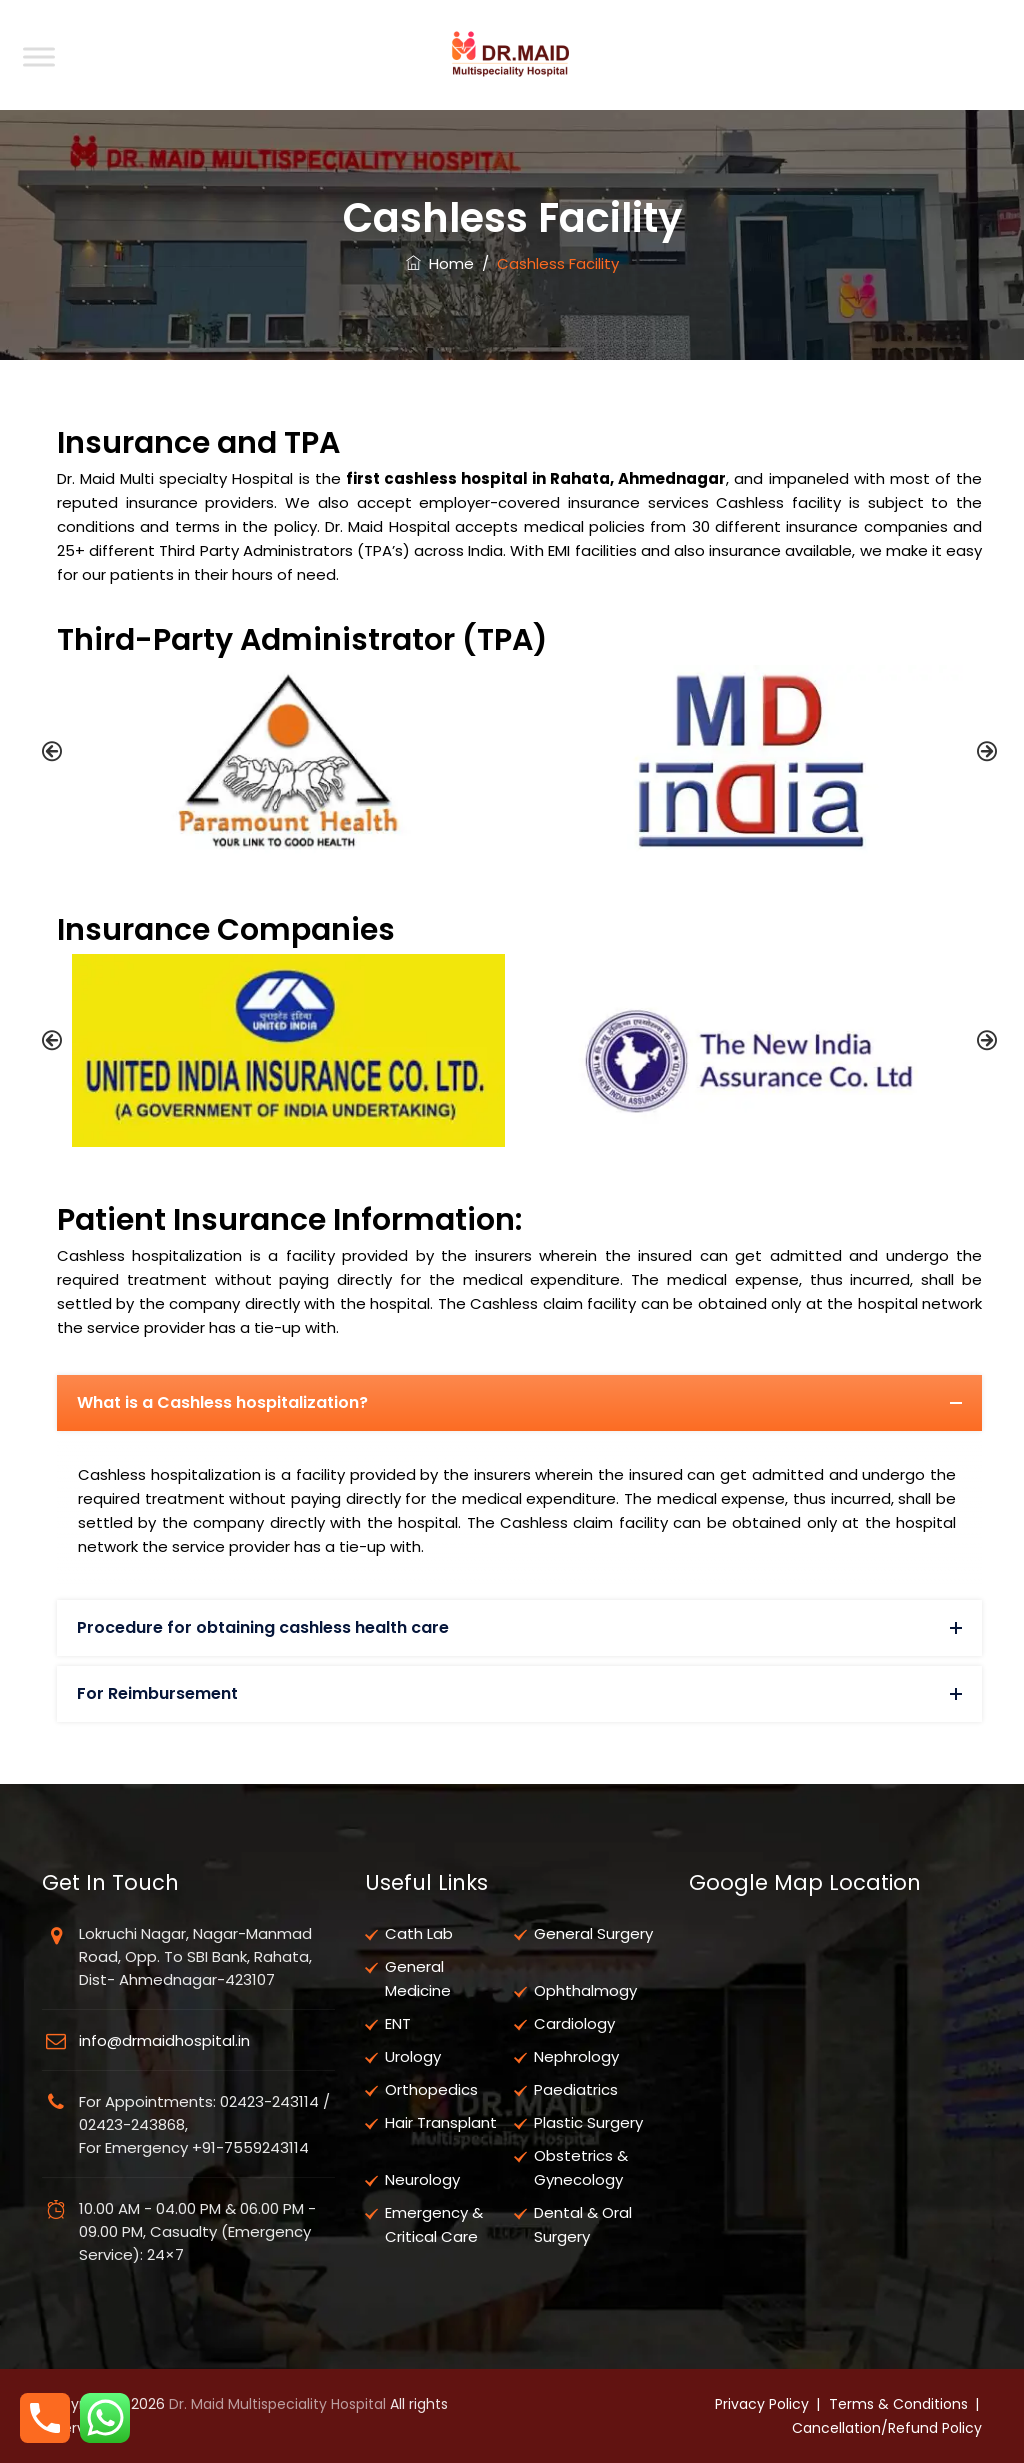 The height and width of the screenshot is (2463, 1024). I want to click on [button], so click(52, 751).